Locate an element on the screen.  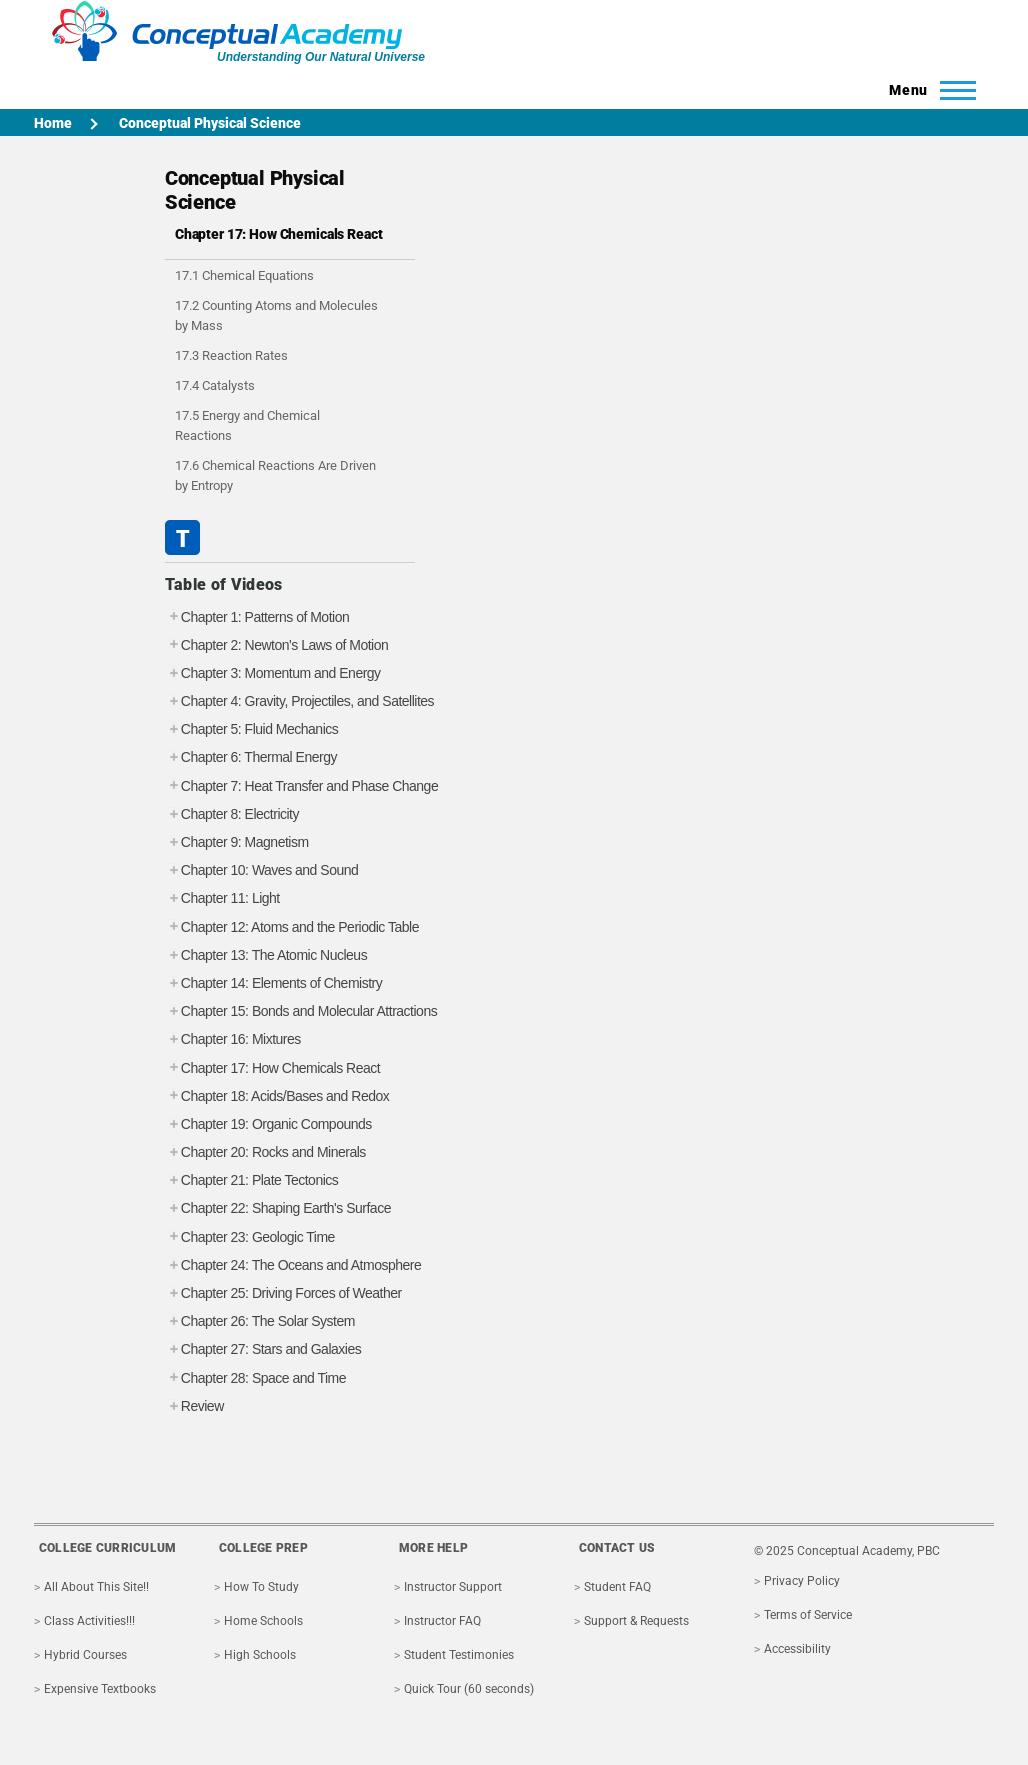
All About This Site!! is located at coordinates (96, 1587).